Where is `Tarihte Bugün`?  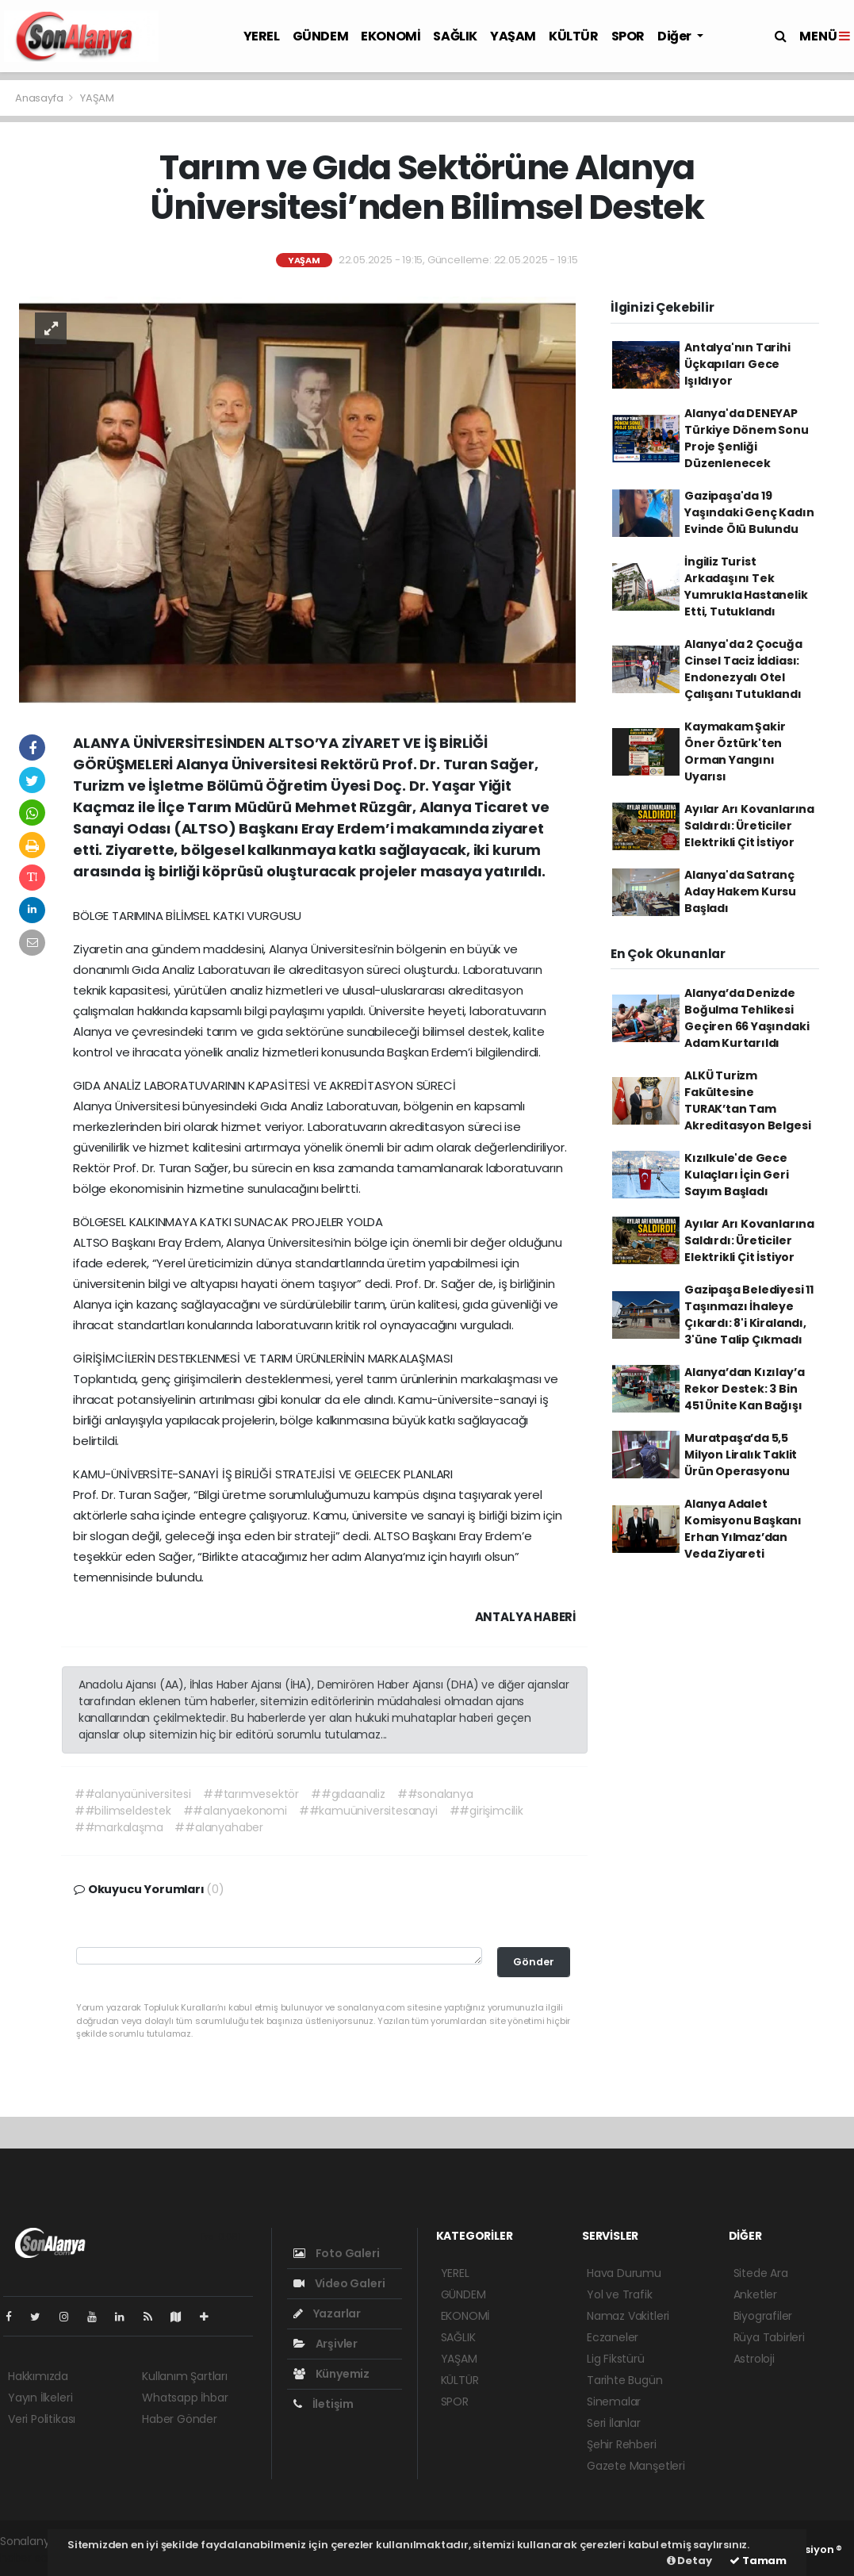
Tarihte Bugün is located at coordinates (625, 2380).